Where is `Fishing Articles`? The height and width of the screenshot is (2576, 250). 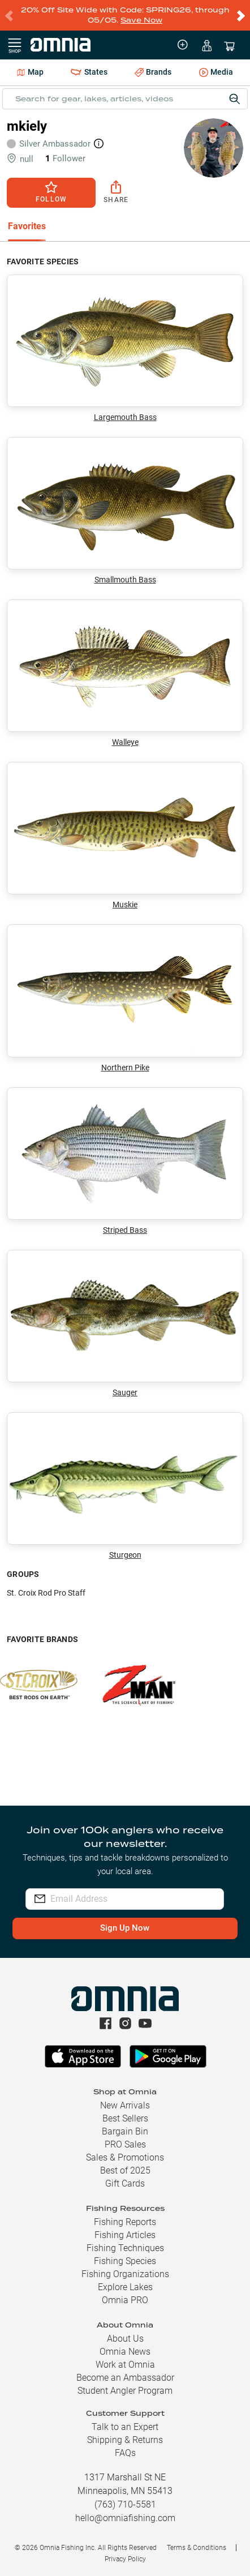 Fishing Articles is located at coordinates (125, 2235).